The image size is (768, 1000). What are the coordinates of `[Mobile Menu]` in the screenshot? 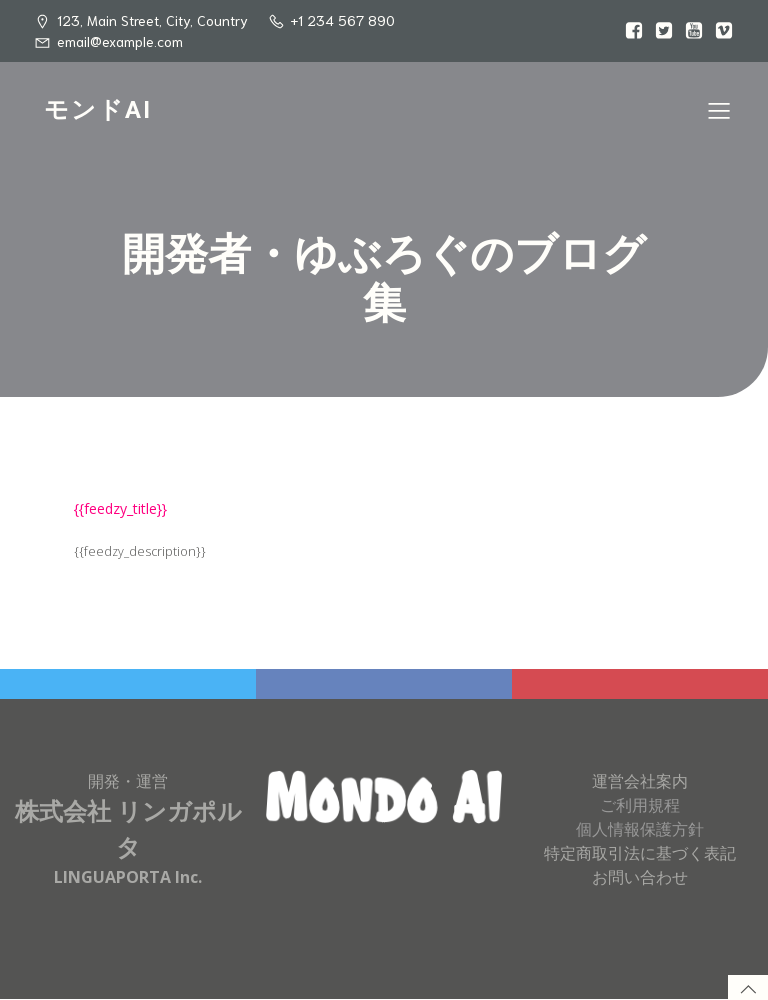 It's located at (719, 110).